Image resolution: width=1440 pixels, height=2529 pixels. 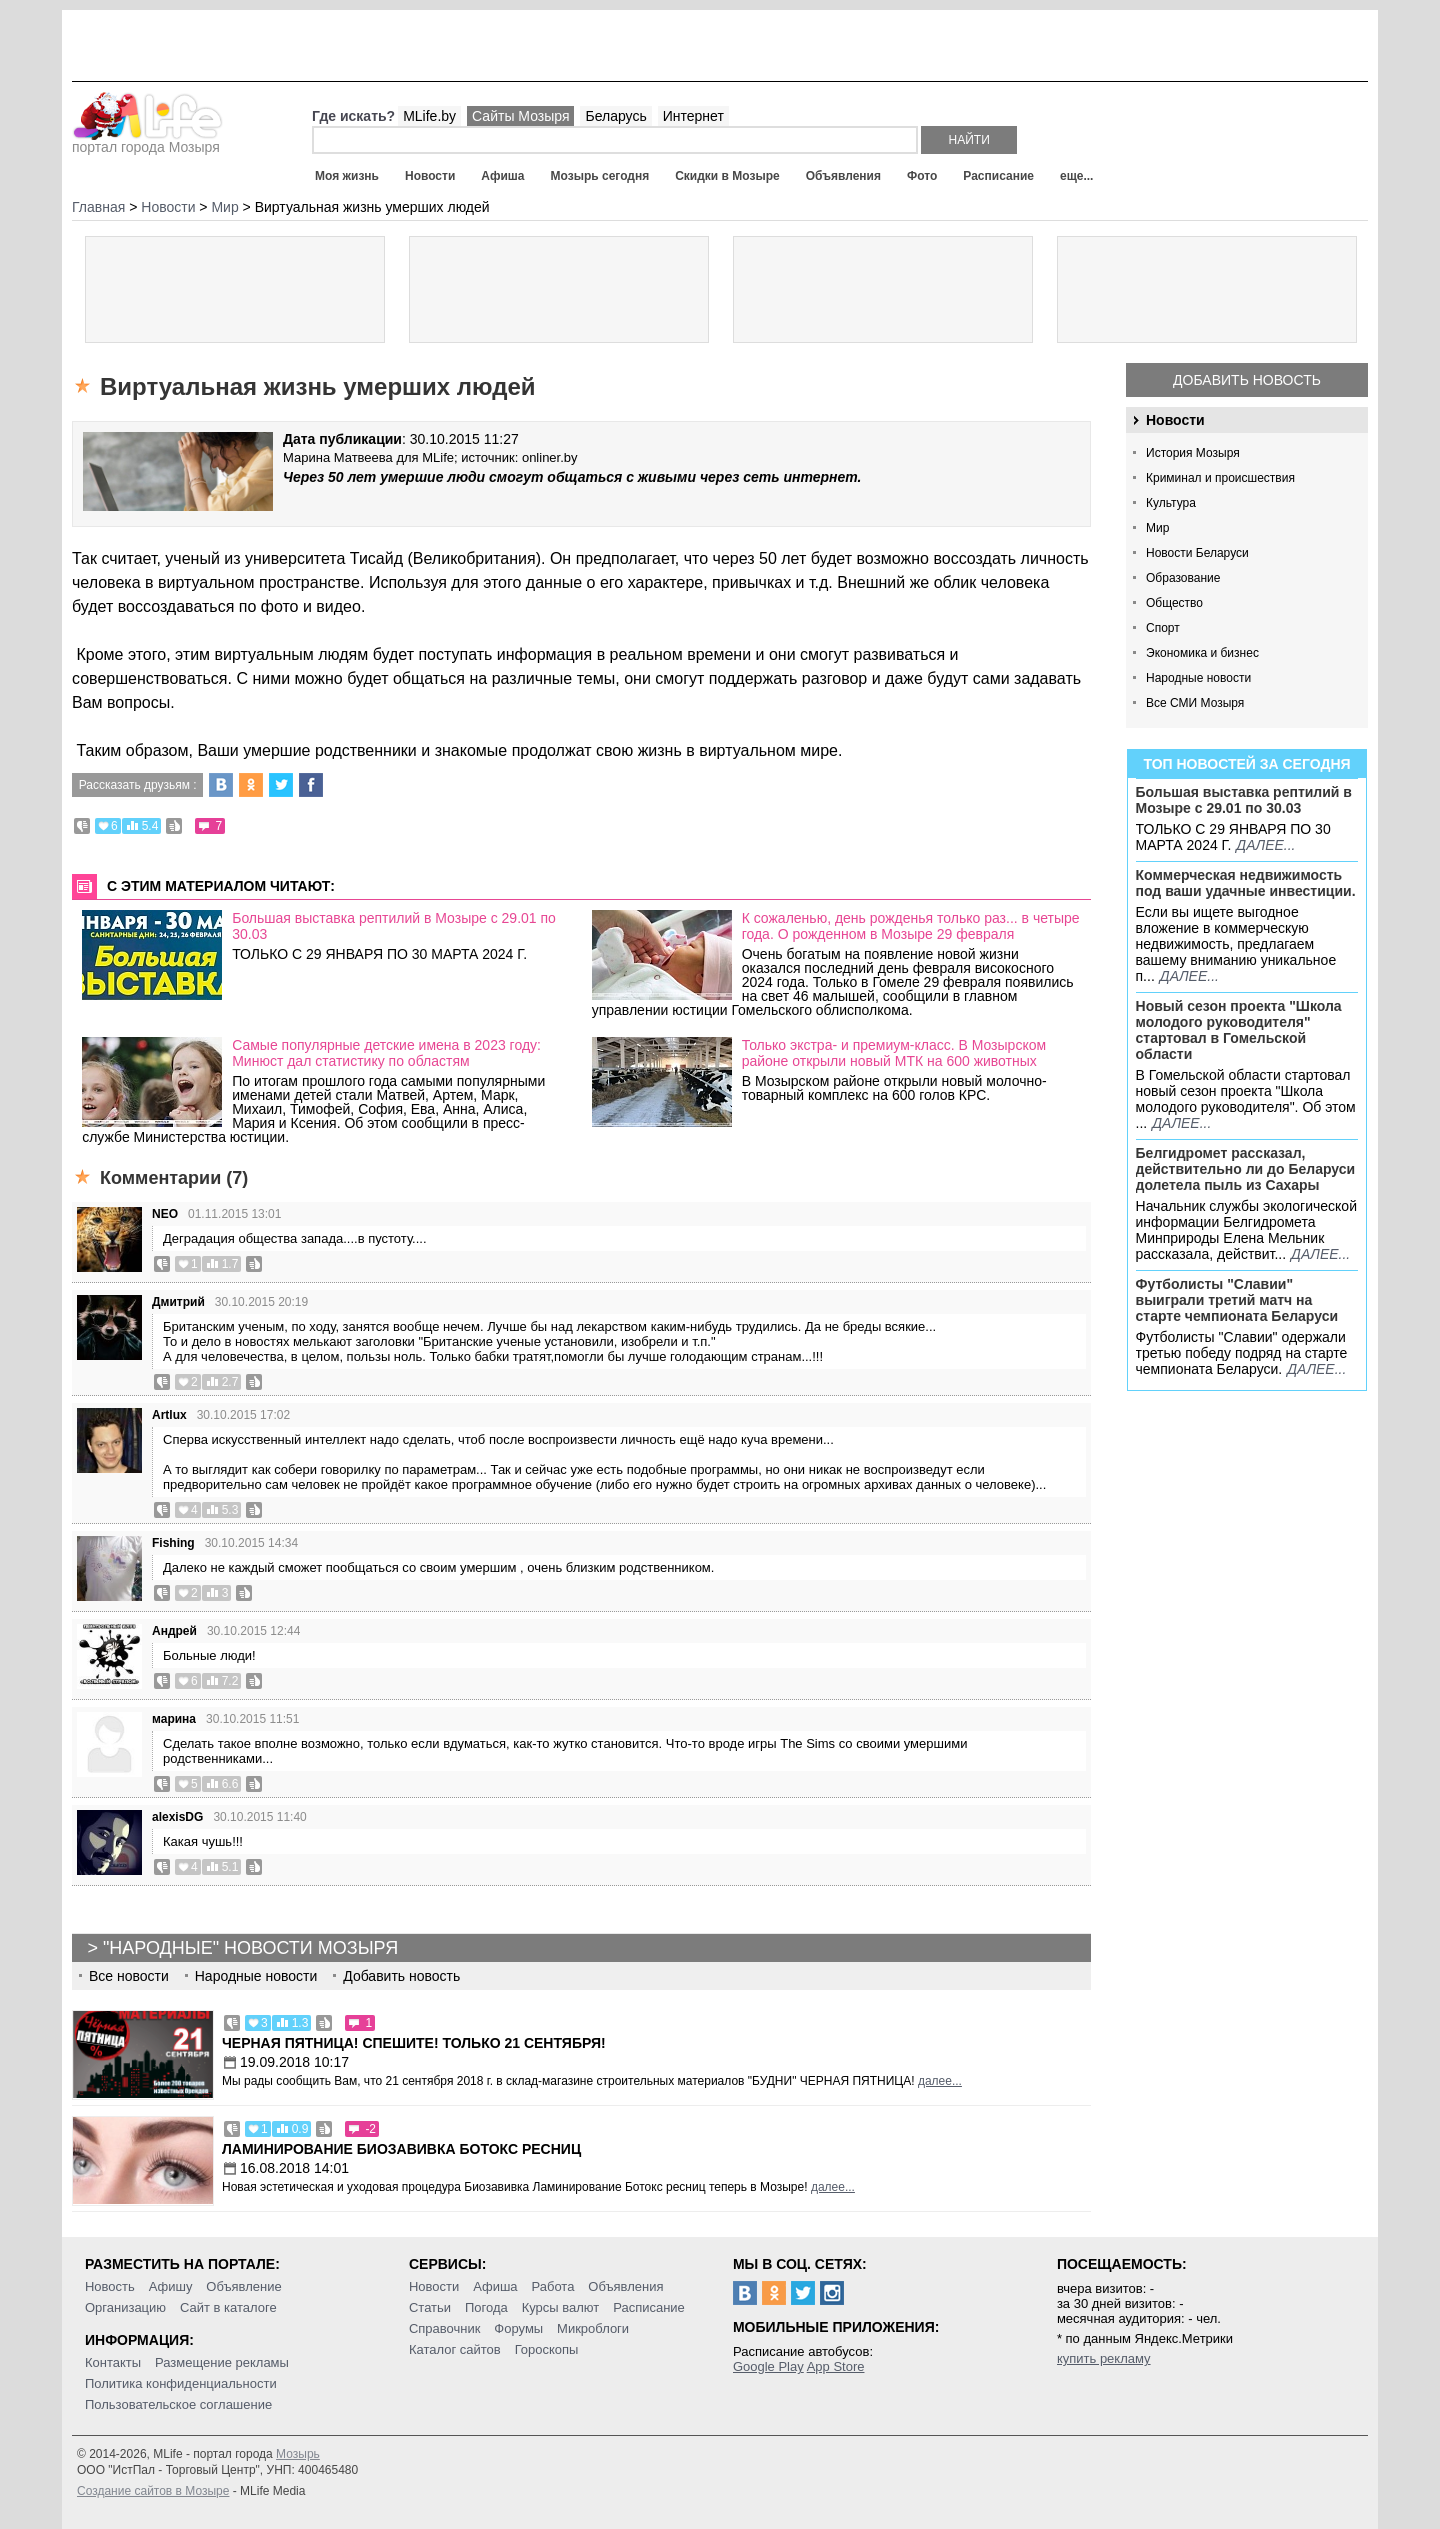 What do you see at coordinates (1237, 1300) in the screenshot?
I see `Футболисты "Славии" выиграли третий матч на старте чемпионата Беларуси` at bounding box center [1237, 1300].